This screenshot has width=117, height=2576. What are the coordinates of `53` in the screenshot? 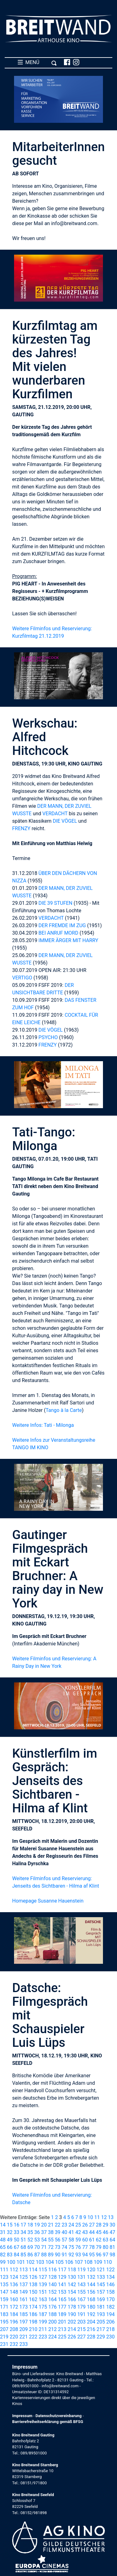 It's located at (37, 2240).